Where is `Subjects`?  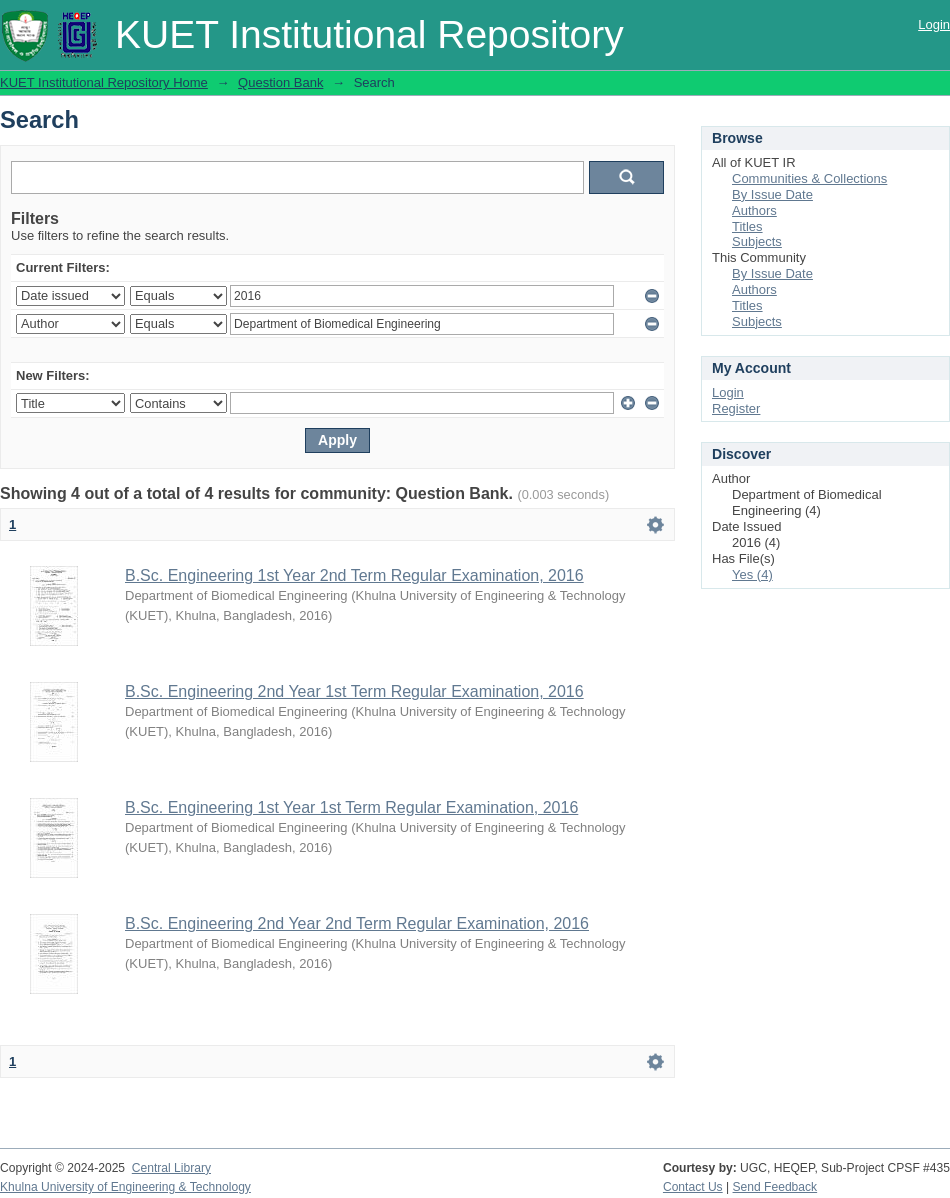
Subjects is located at coordinates (757, 241).